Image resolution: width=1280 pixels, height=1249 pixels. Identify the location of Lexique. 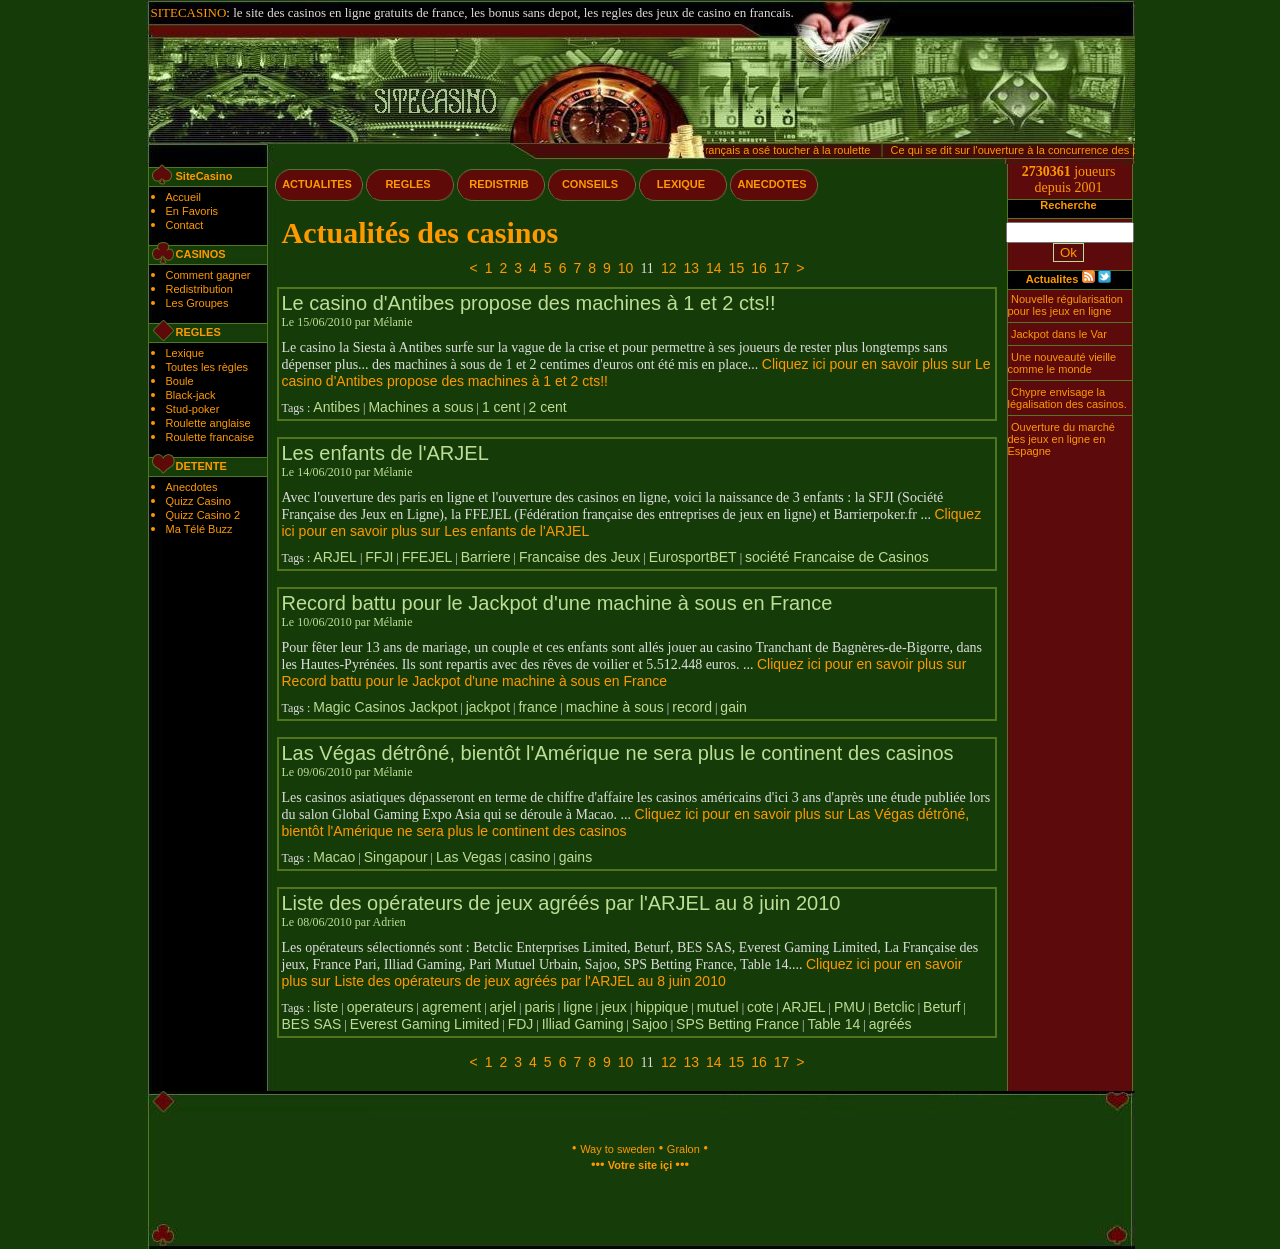
(185, 353).